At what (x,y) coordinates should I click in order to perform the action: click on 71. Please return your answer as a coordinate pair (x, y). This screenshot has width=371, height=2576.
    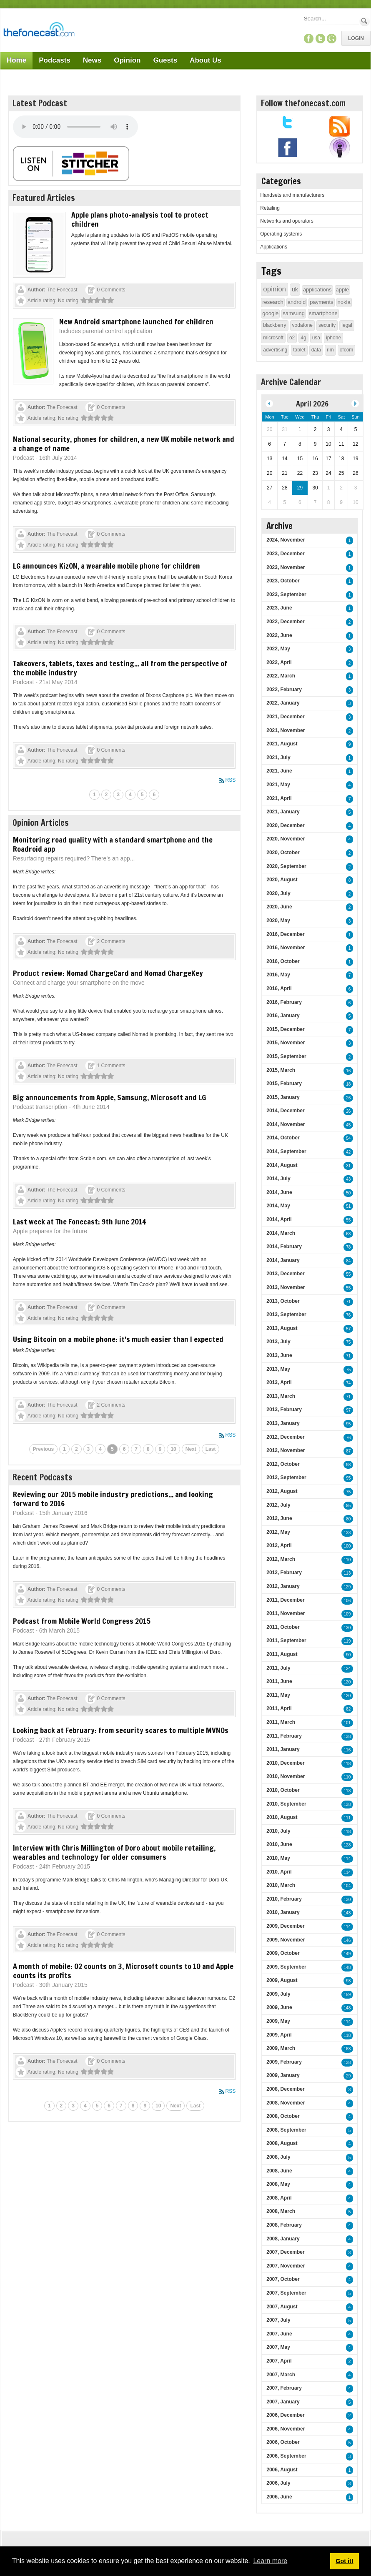
    Looking at the image, I should click on (348, 1301).